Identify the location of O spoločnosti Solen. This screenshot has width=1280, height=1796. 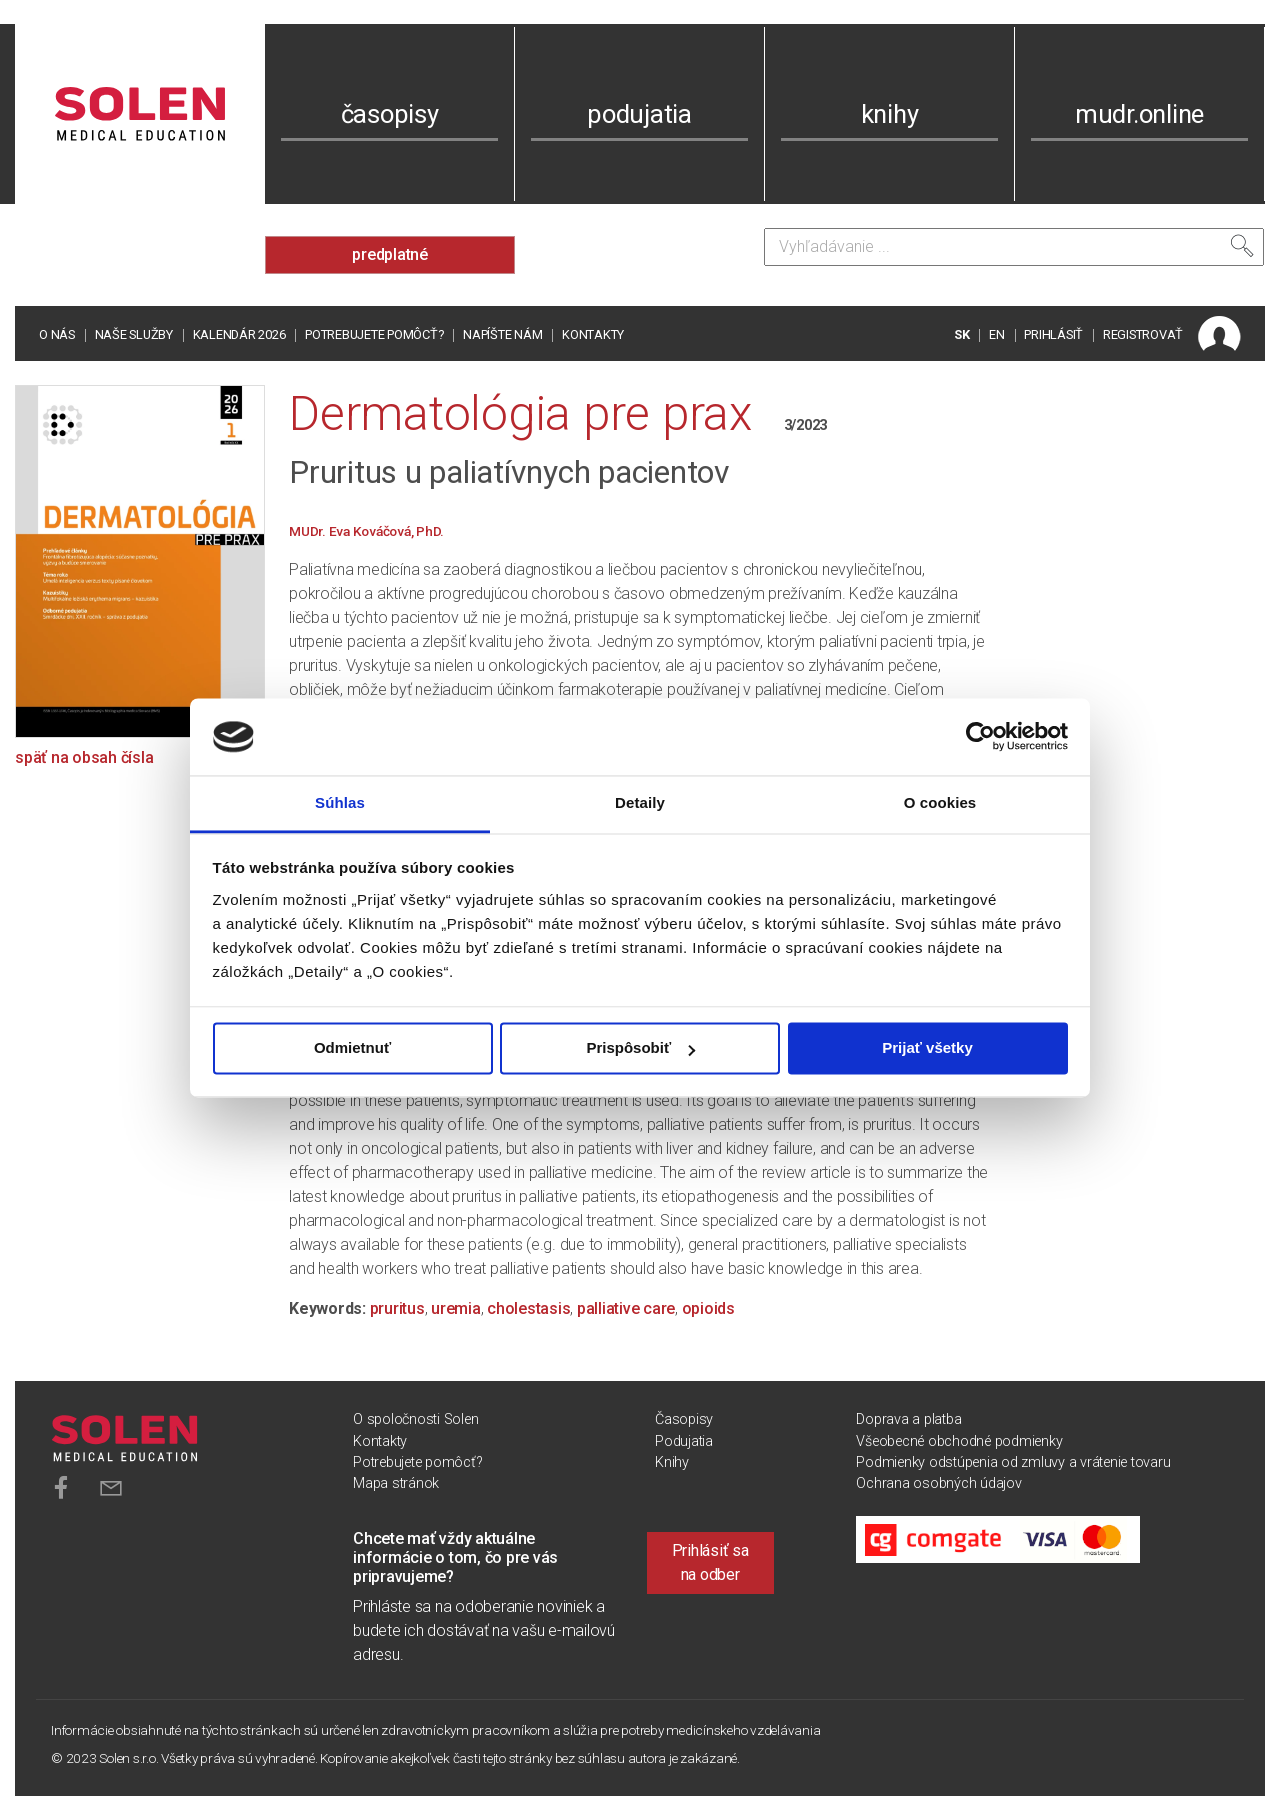
(415, 1419).